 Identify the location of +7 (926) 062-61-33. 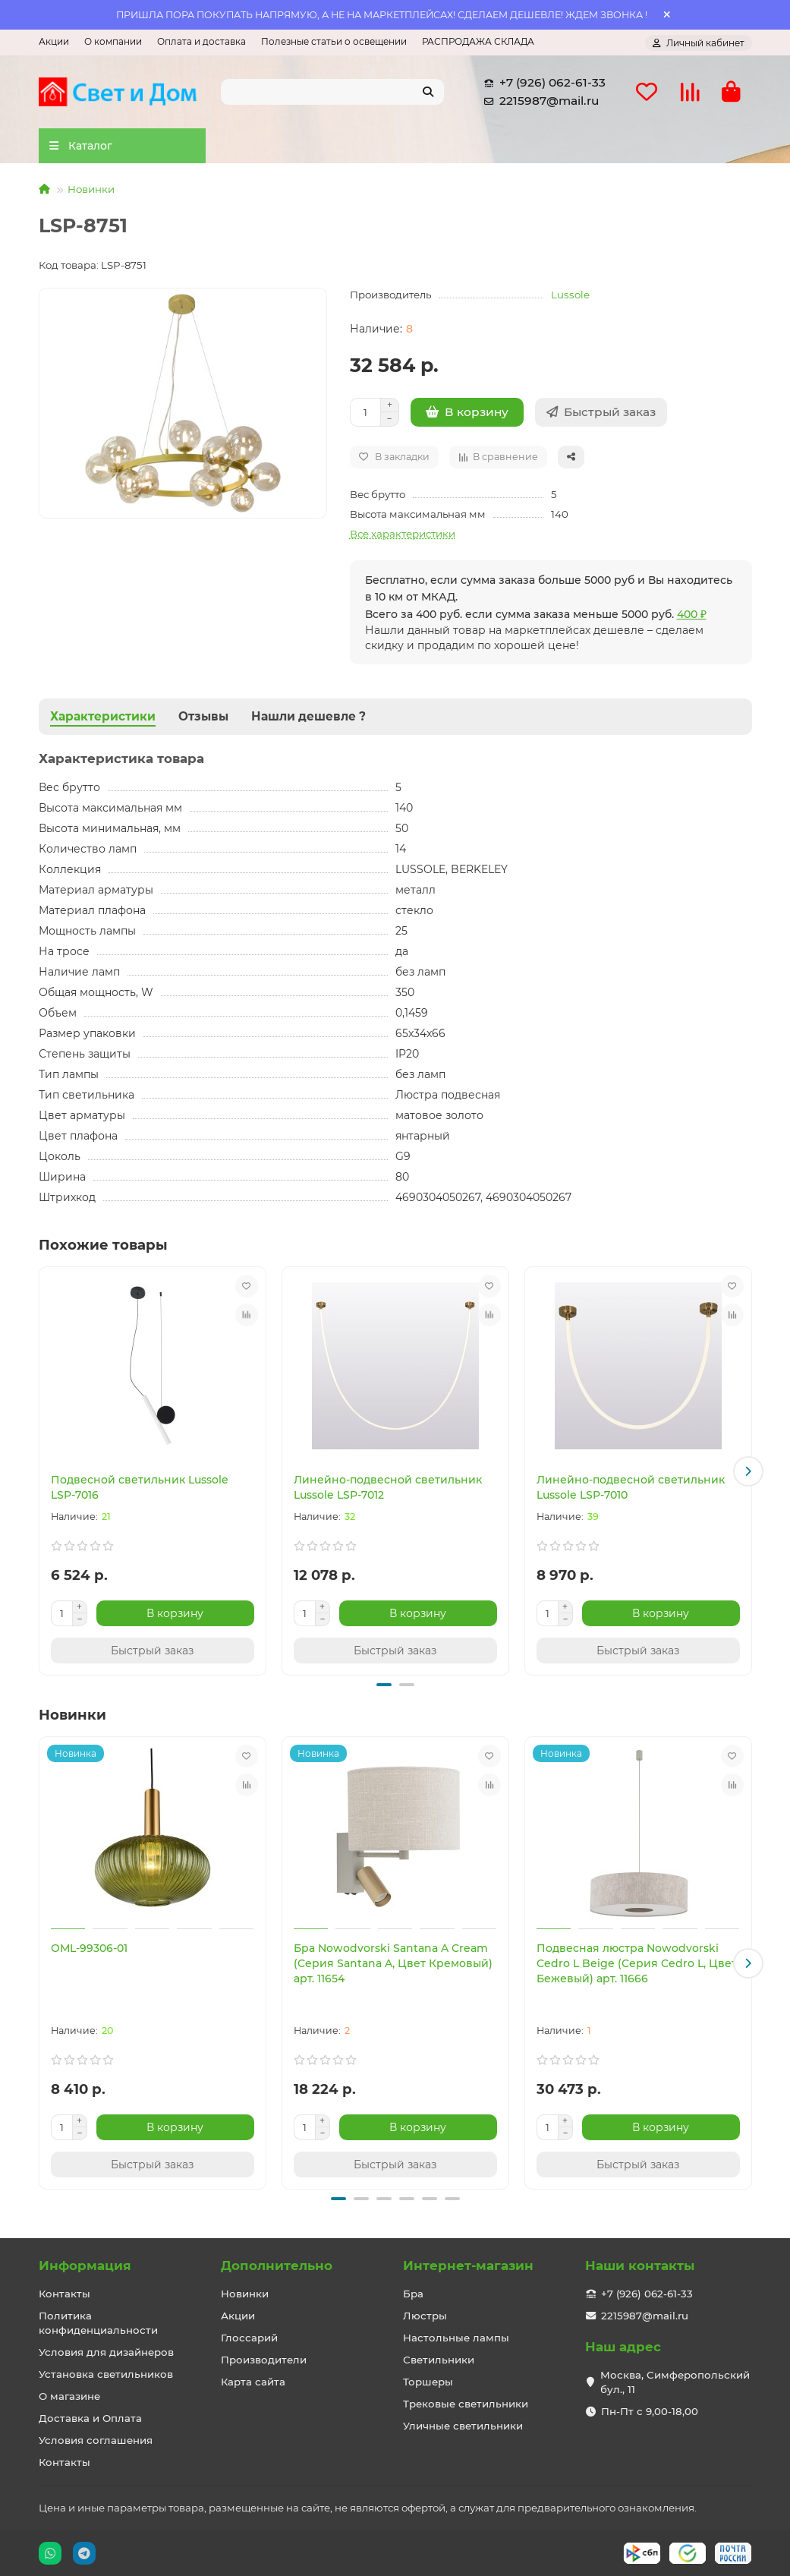
(542, 82).